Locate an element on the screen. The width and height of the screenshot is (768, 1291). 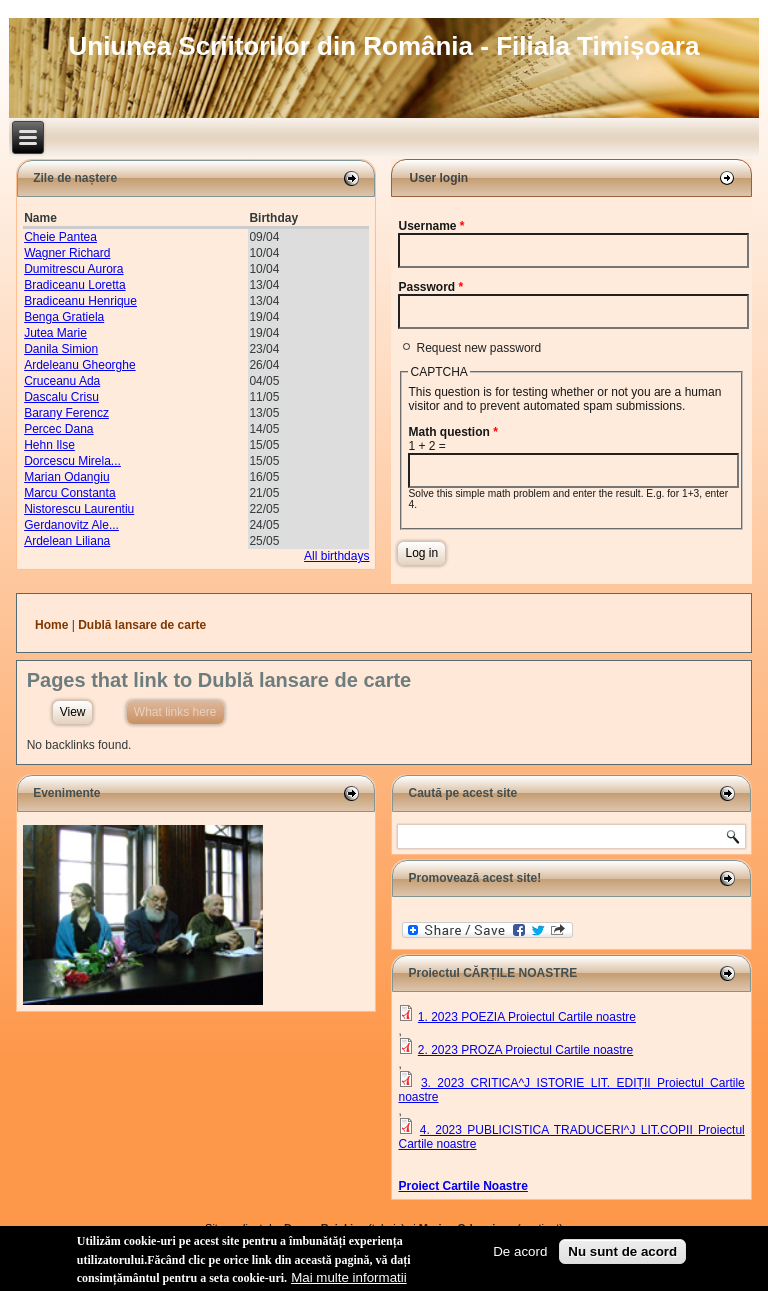
What links here is located at coordinates (179, 710).